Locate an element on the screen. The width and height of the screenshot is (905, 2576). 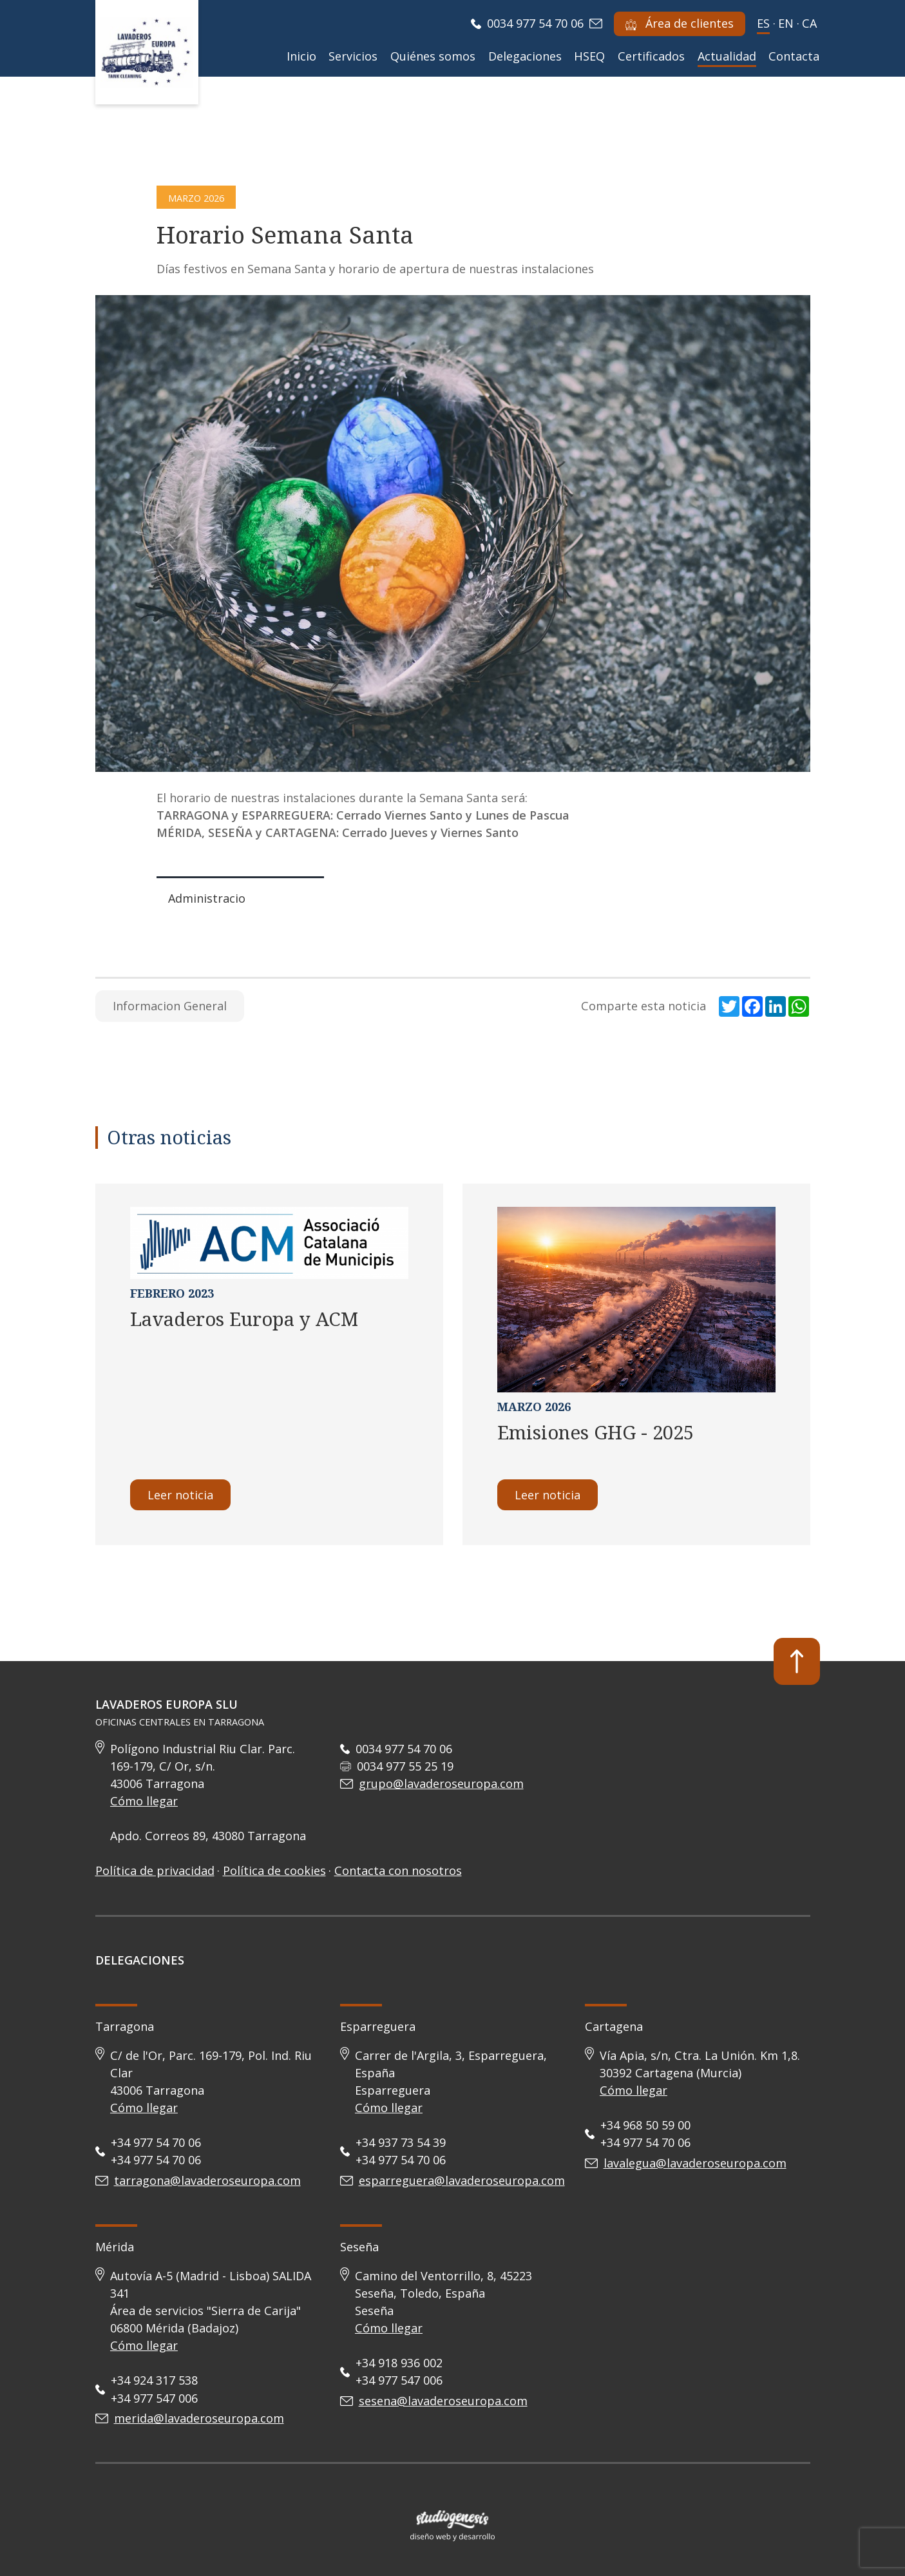
tarragona@lavaderoseuropa.com is located at coordinates (207, 2180).